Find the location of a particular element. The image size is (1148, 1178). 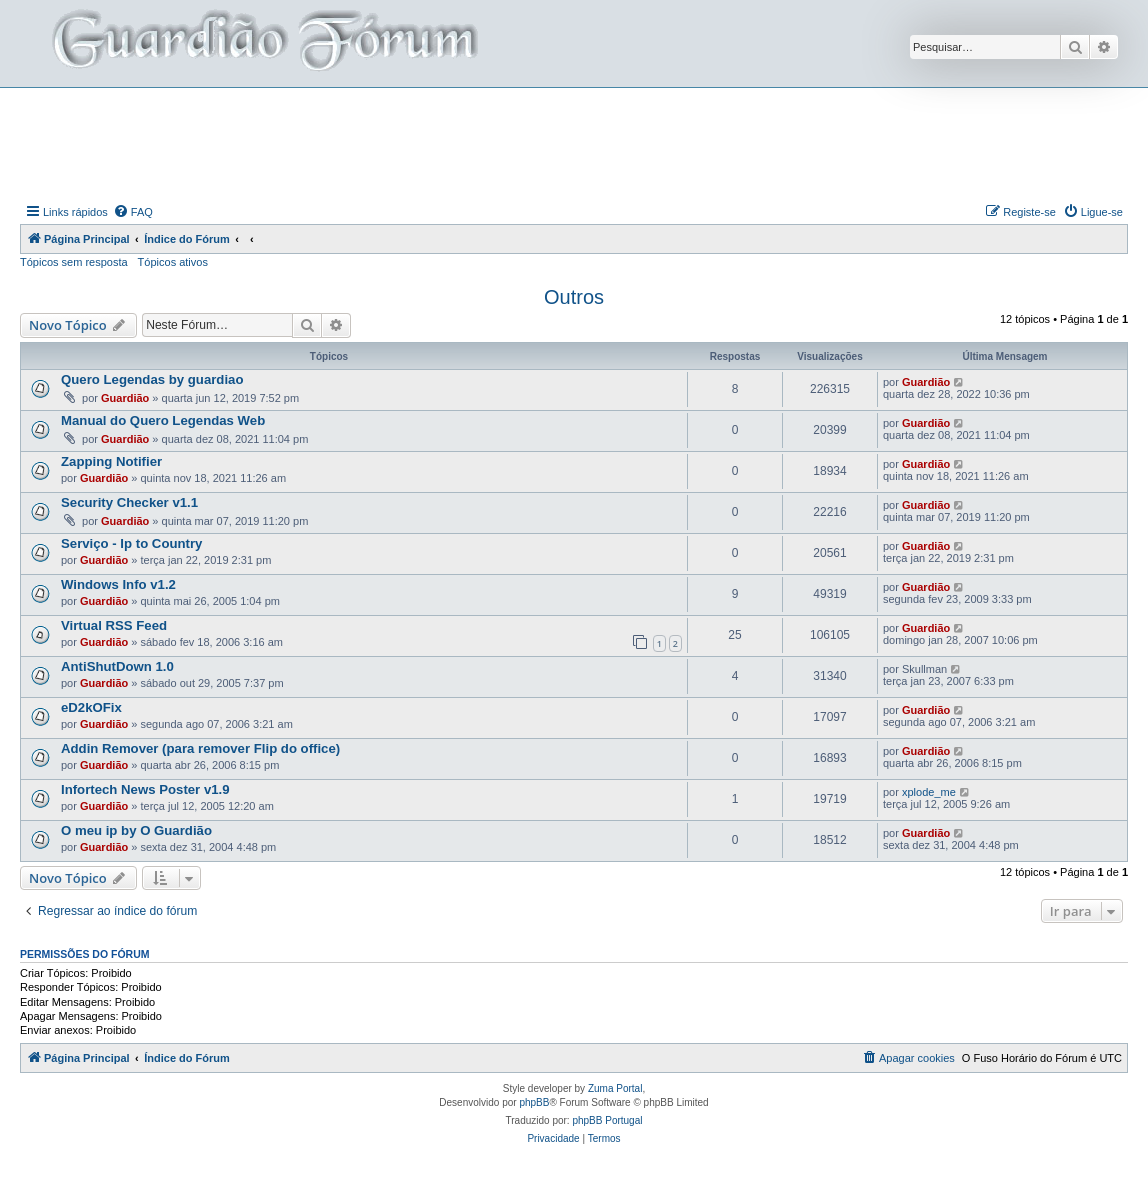

eD2kOFix is located at coordinates (91, 707).